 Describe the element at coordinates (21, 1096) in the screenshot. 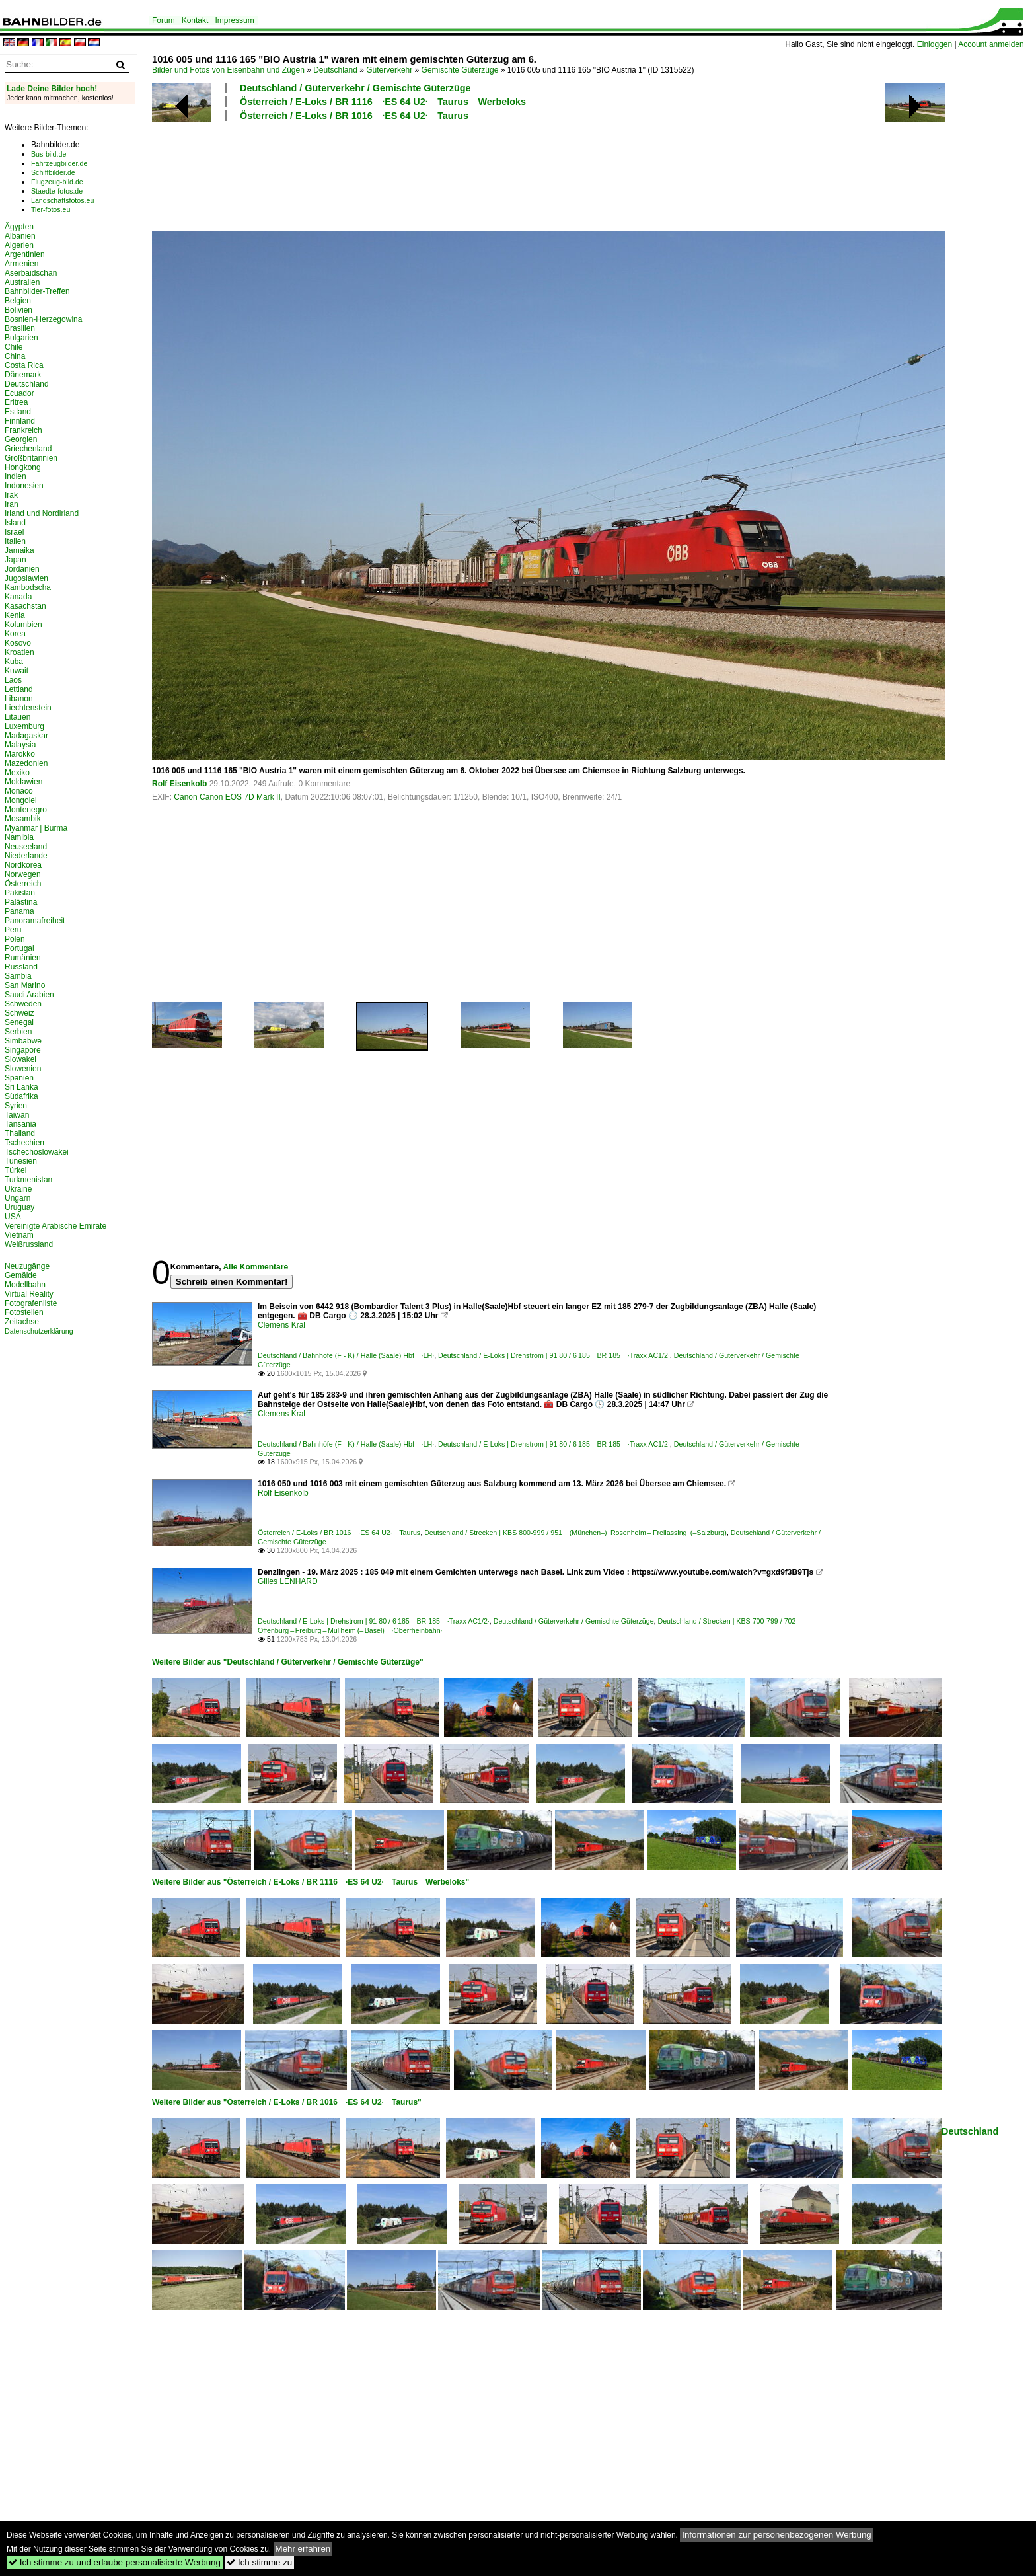

I see `Südafrika` at that location.